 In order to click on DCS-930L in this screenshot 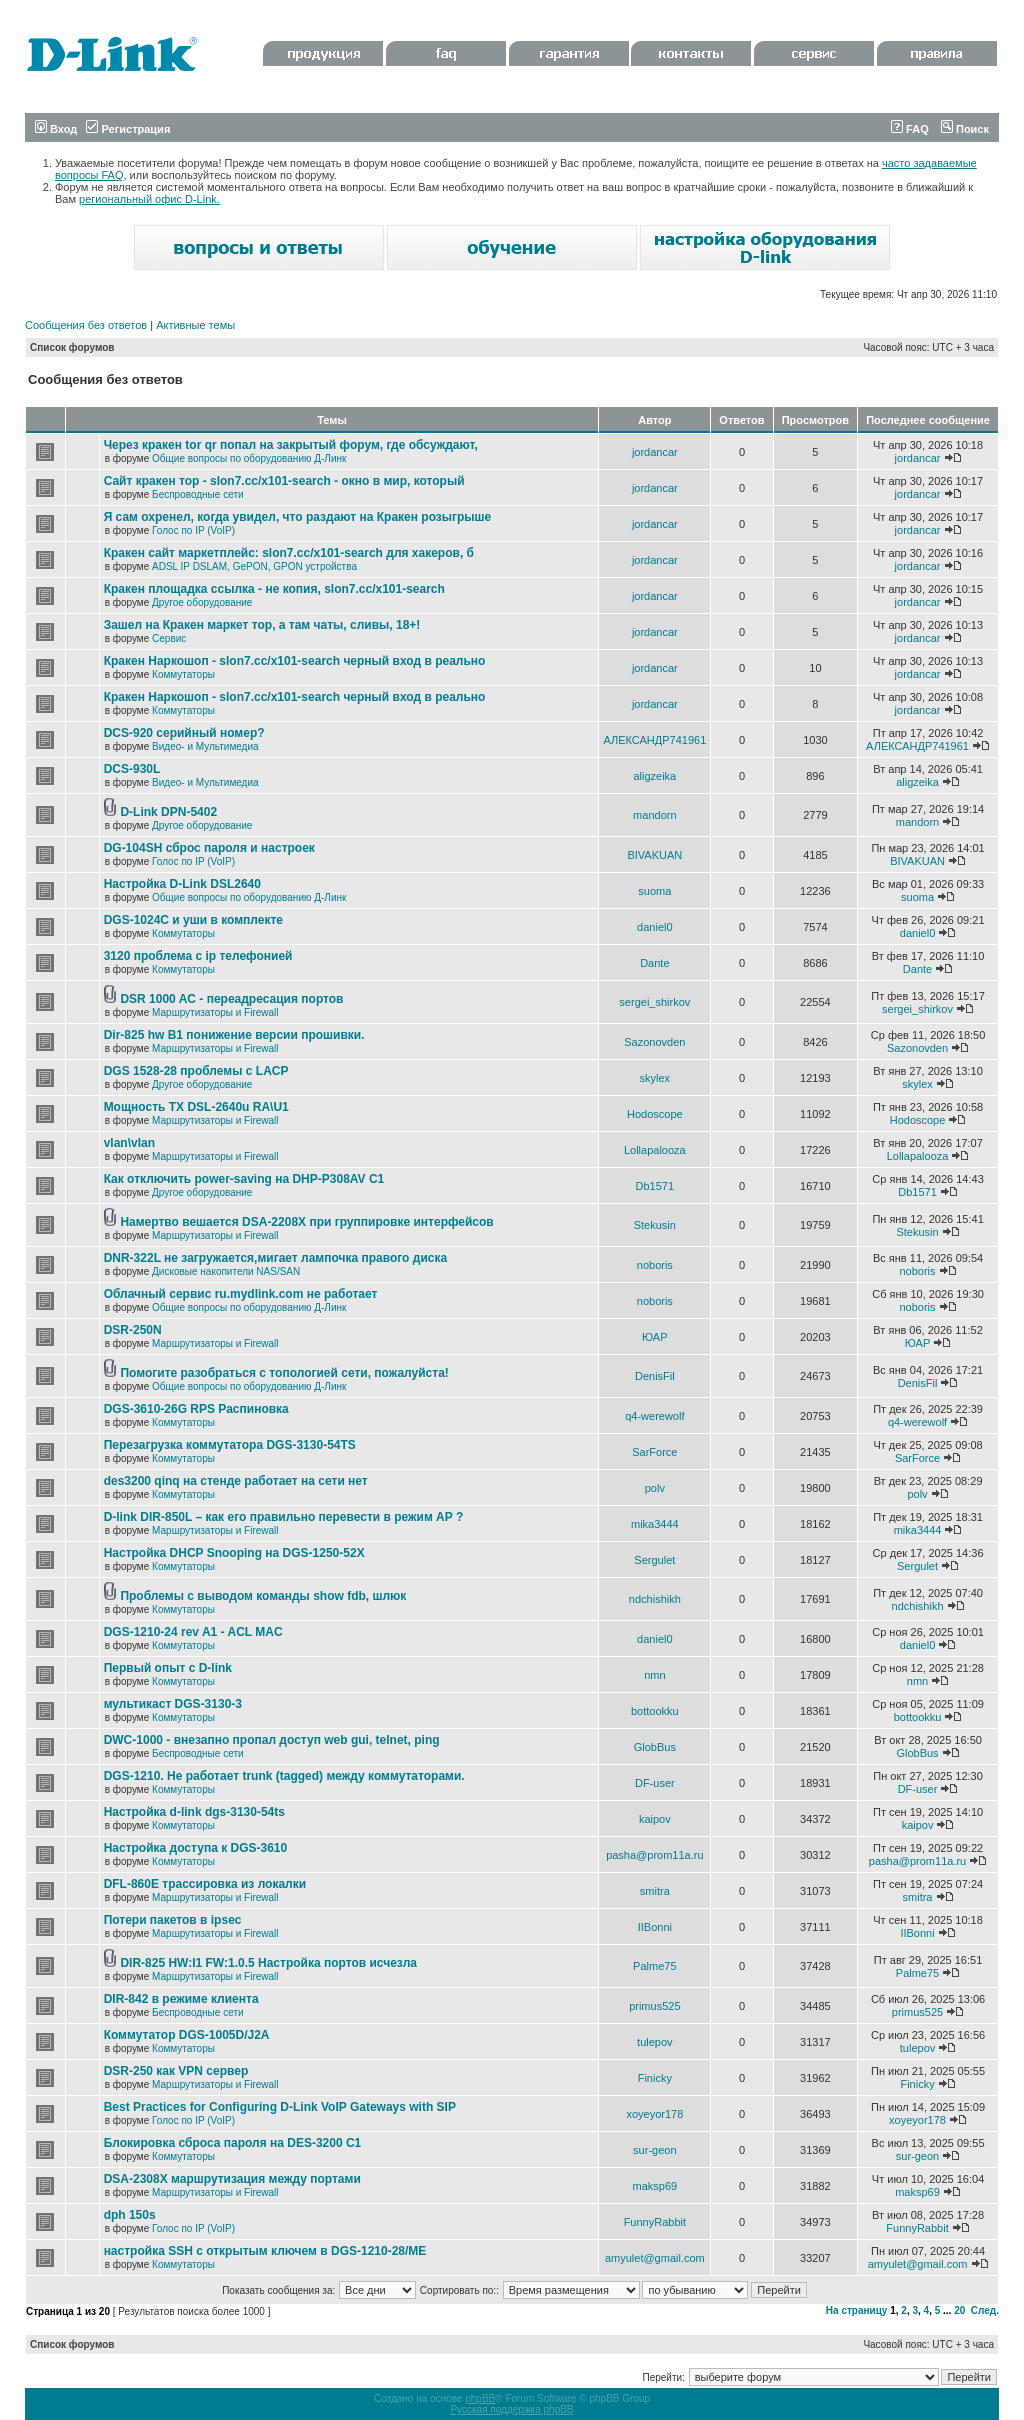, I will do `click(132, 769)`.